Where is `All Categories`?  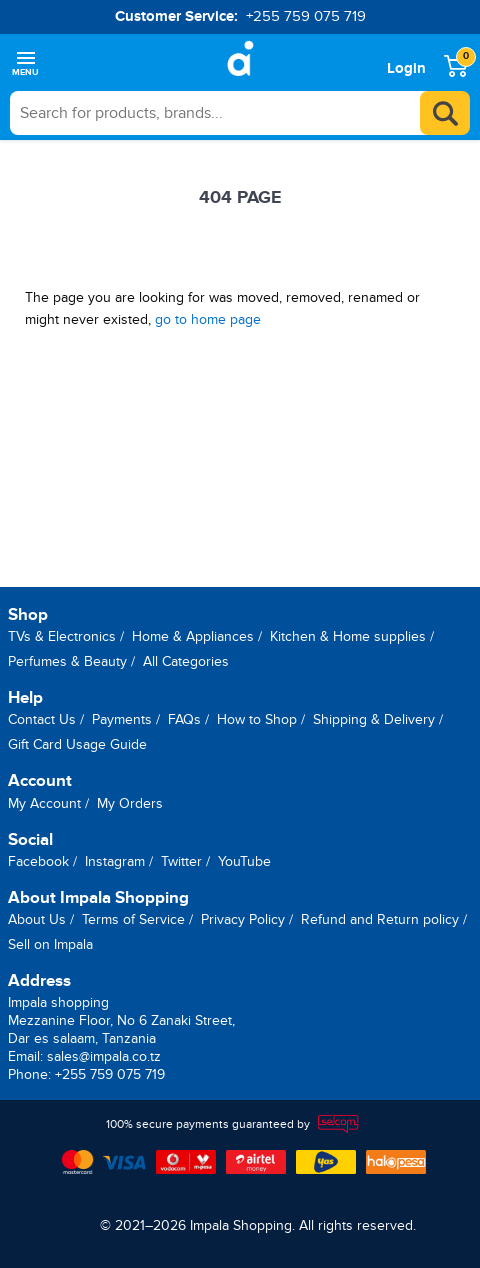 All Categories is located at coordinates (186, 661).